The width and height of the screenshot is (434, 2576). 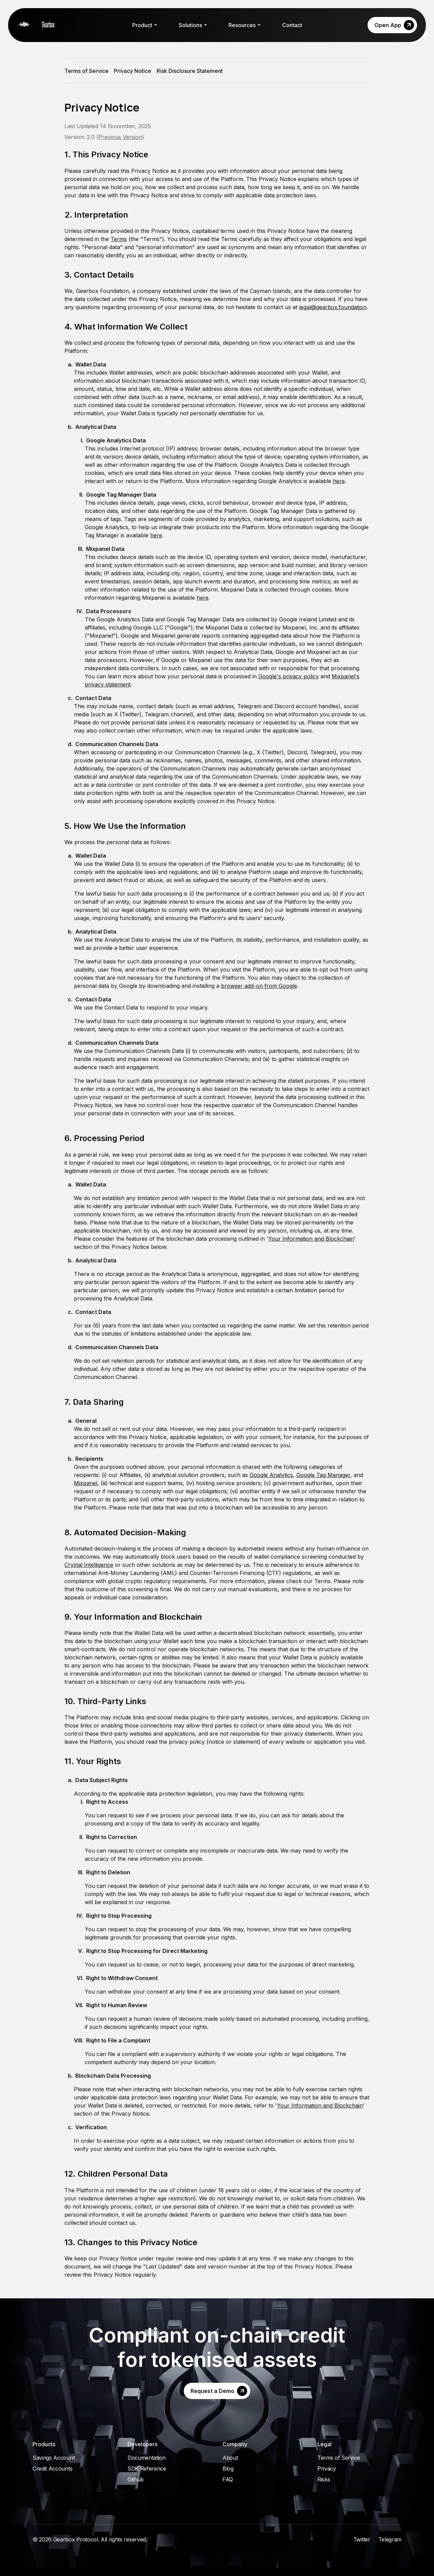 What do you see at coordinates (292, 25) in the screenshot?
I see `Contact` at bounding box center [292, 25].